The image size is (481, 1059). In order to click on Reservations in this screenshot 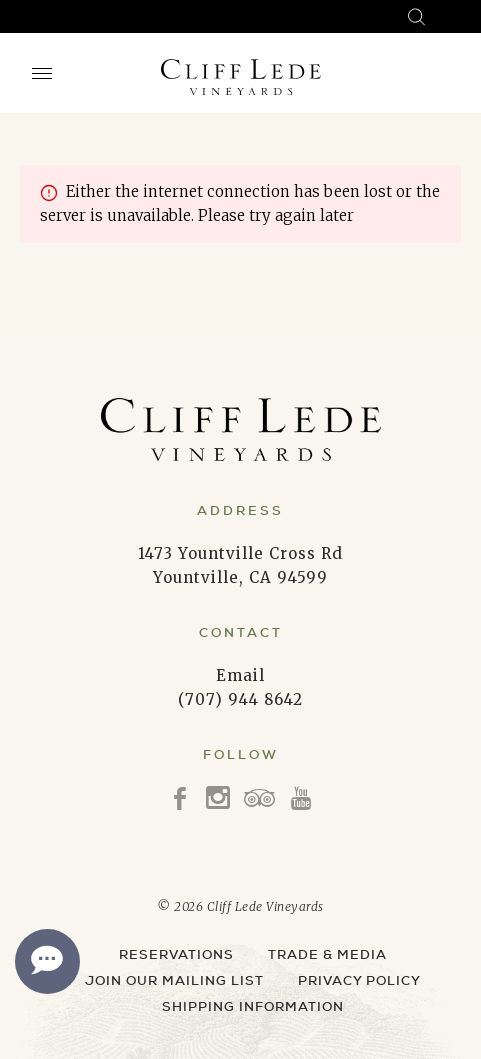, I will do `click(176, 954)`.